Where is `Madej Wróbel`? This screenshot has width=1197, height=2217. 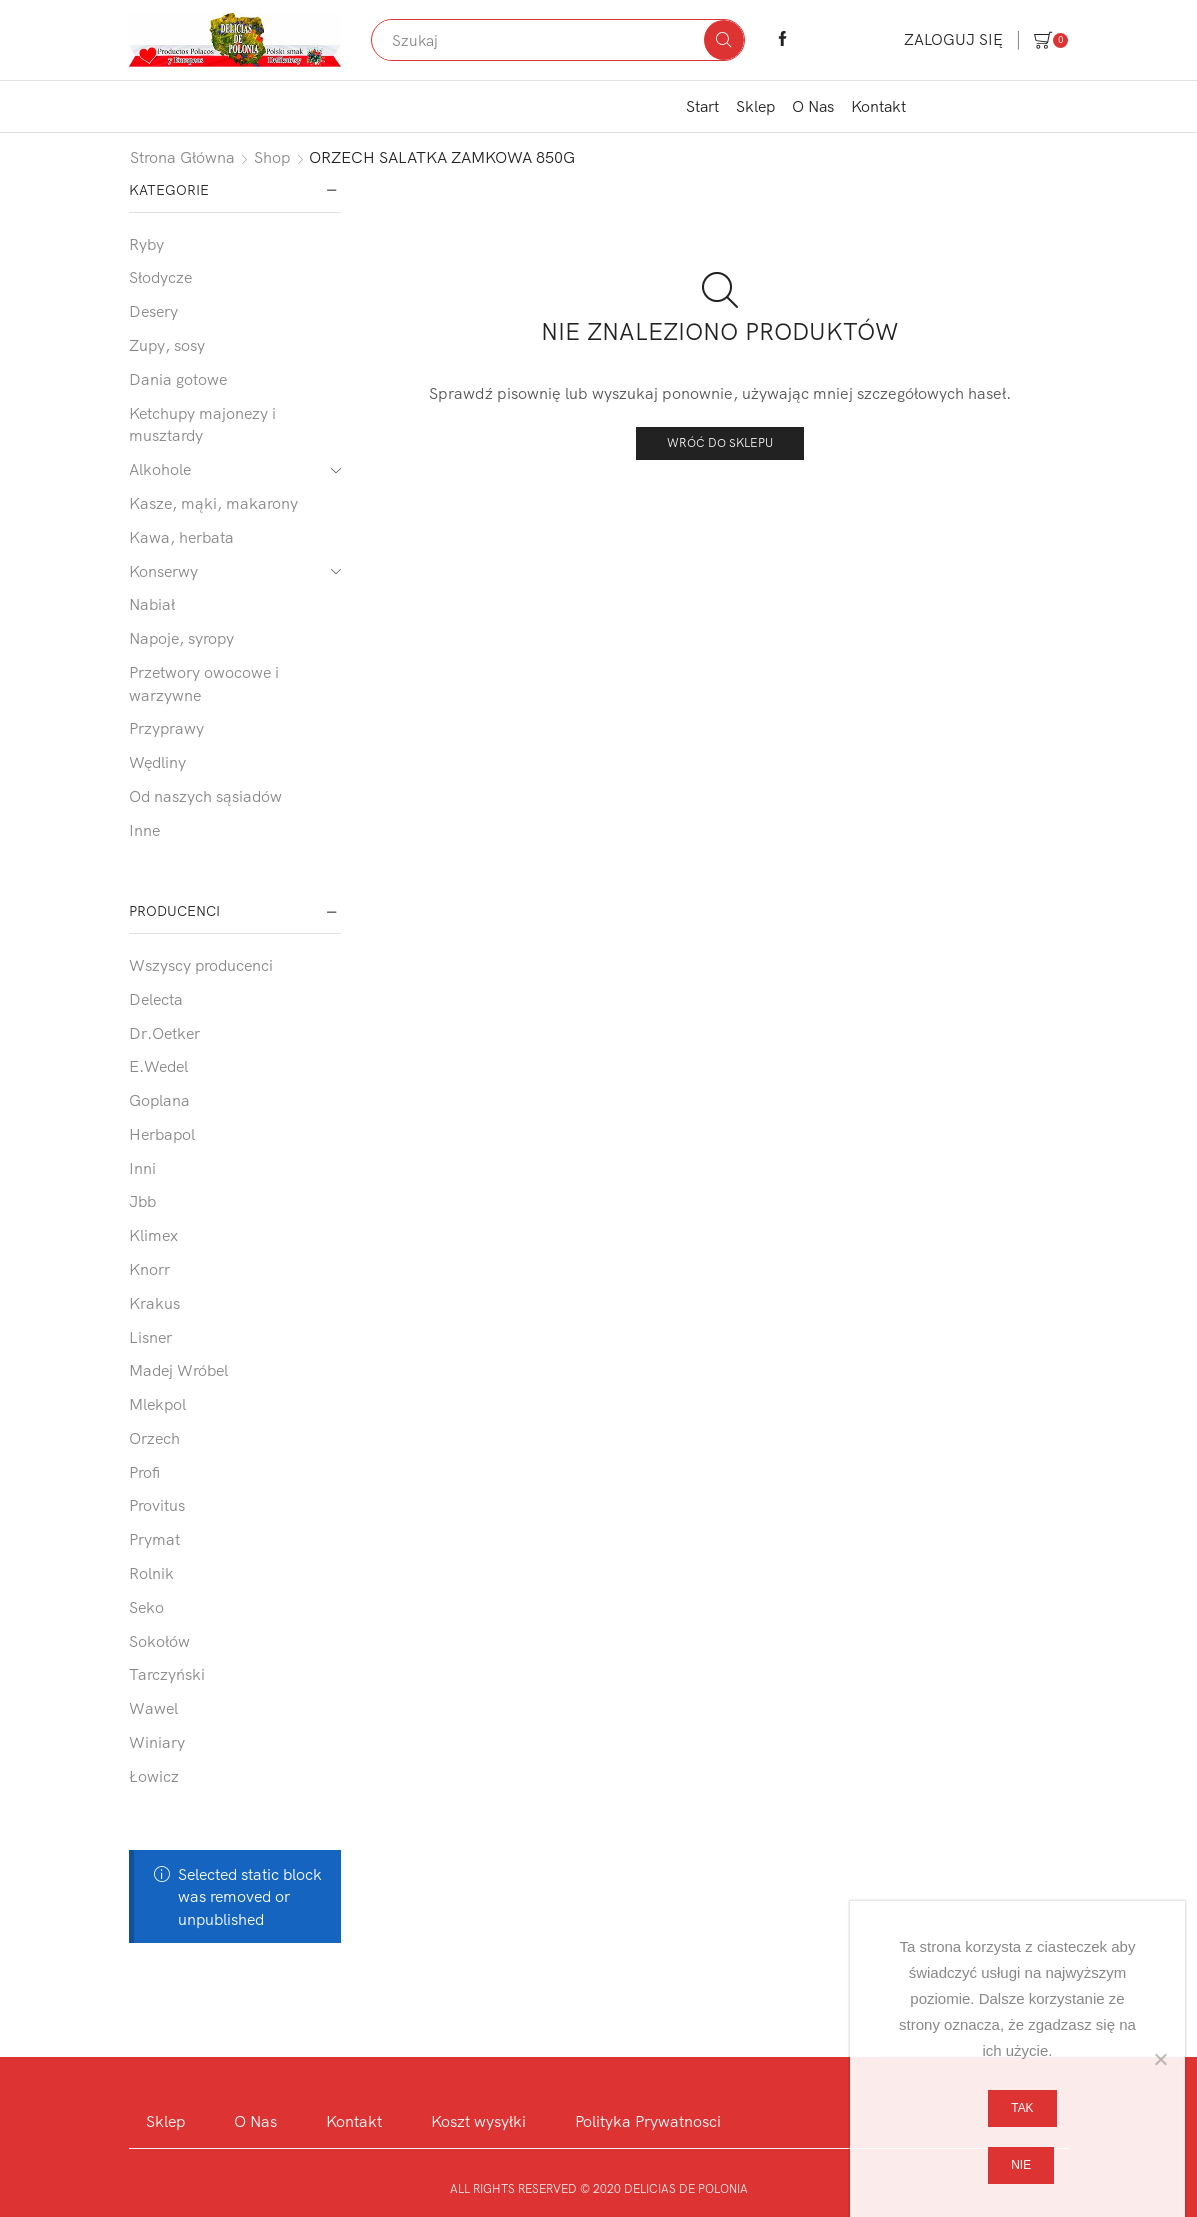 Madej Wróbel is located at coordinates (178, 1370).